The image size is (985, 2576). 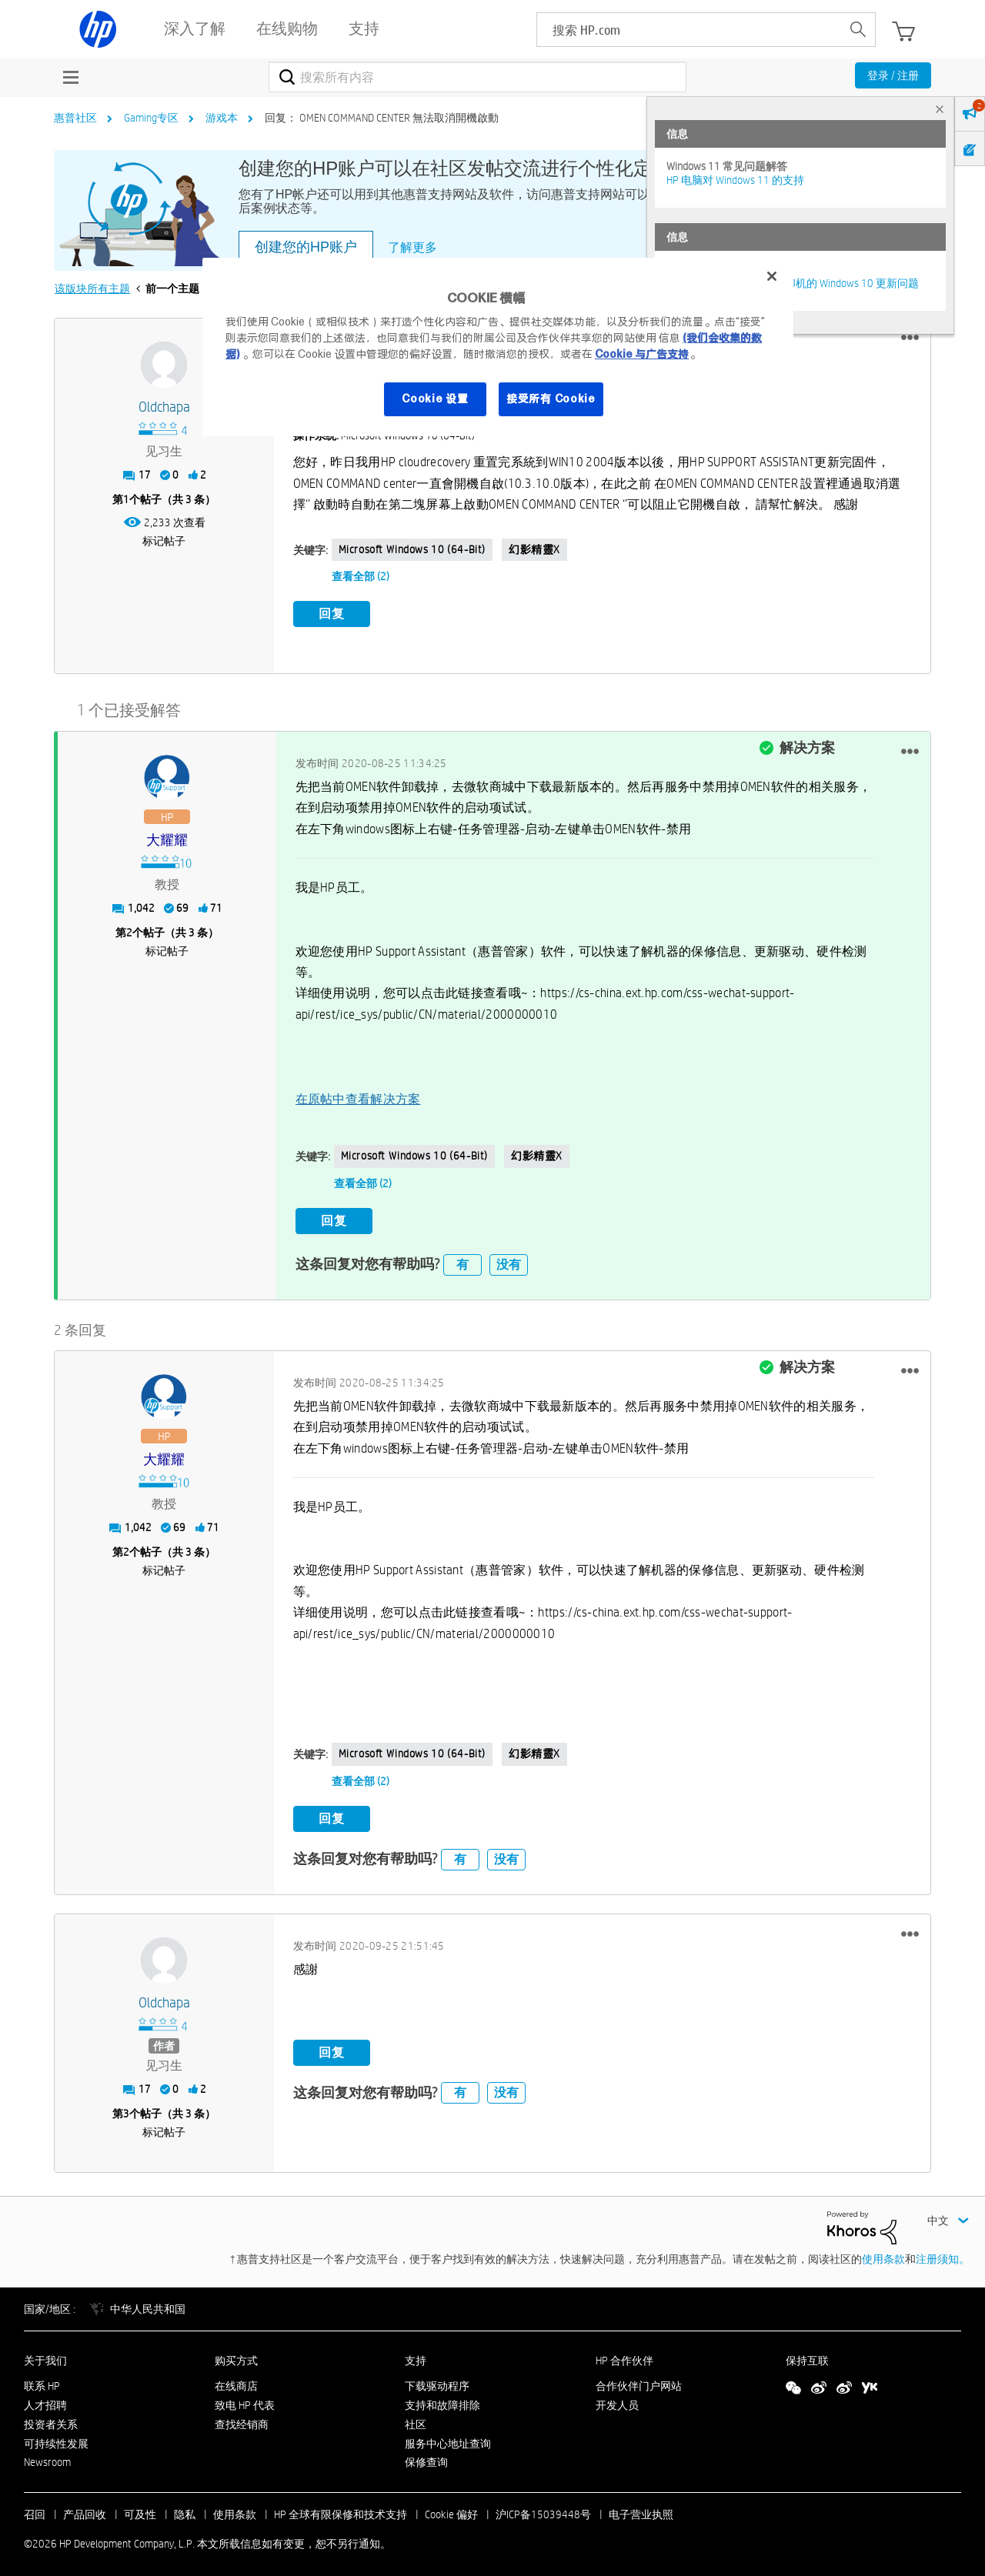 I want to click on 可及性, so click(x=140, y=2507).